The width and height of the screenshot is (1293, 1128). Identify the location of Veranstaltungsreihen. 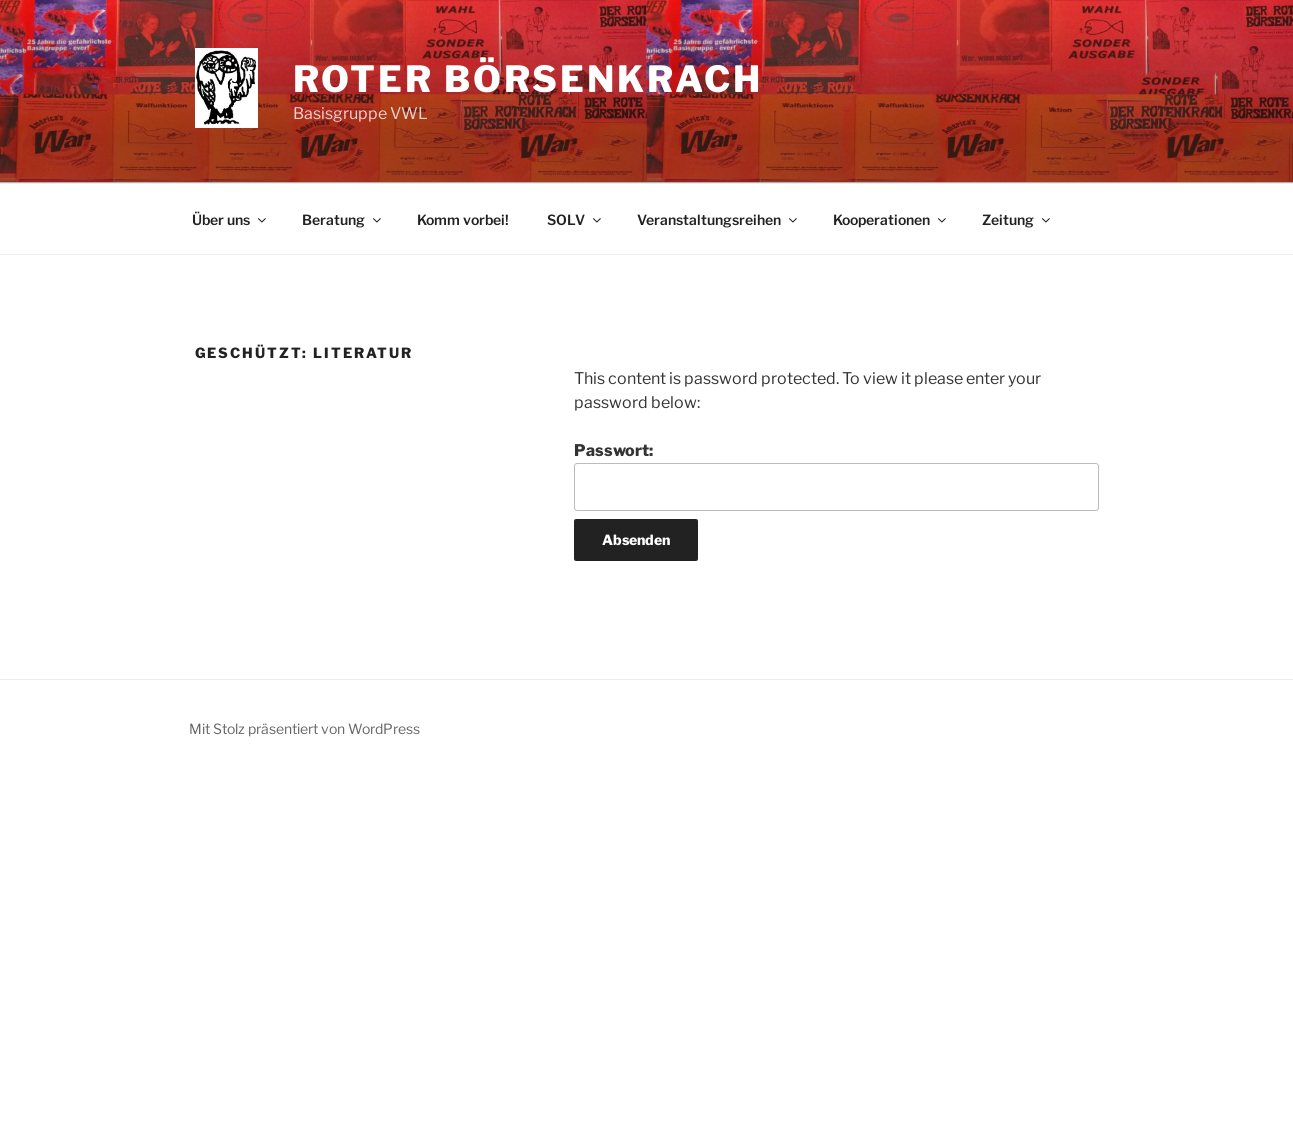
(718, 219).